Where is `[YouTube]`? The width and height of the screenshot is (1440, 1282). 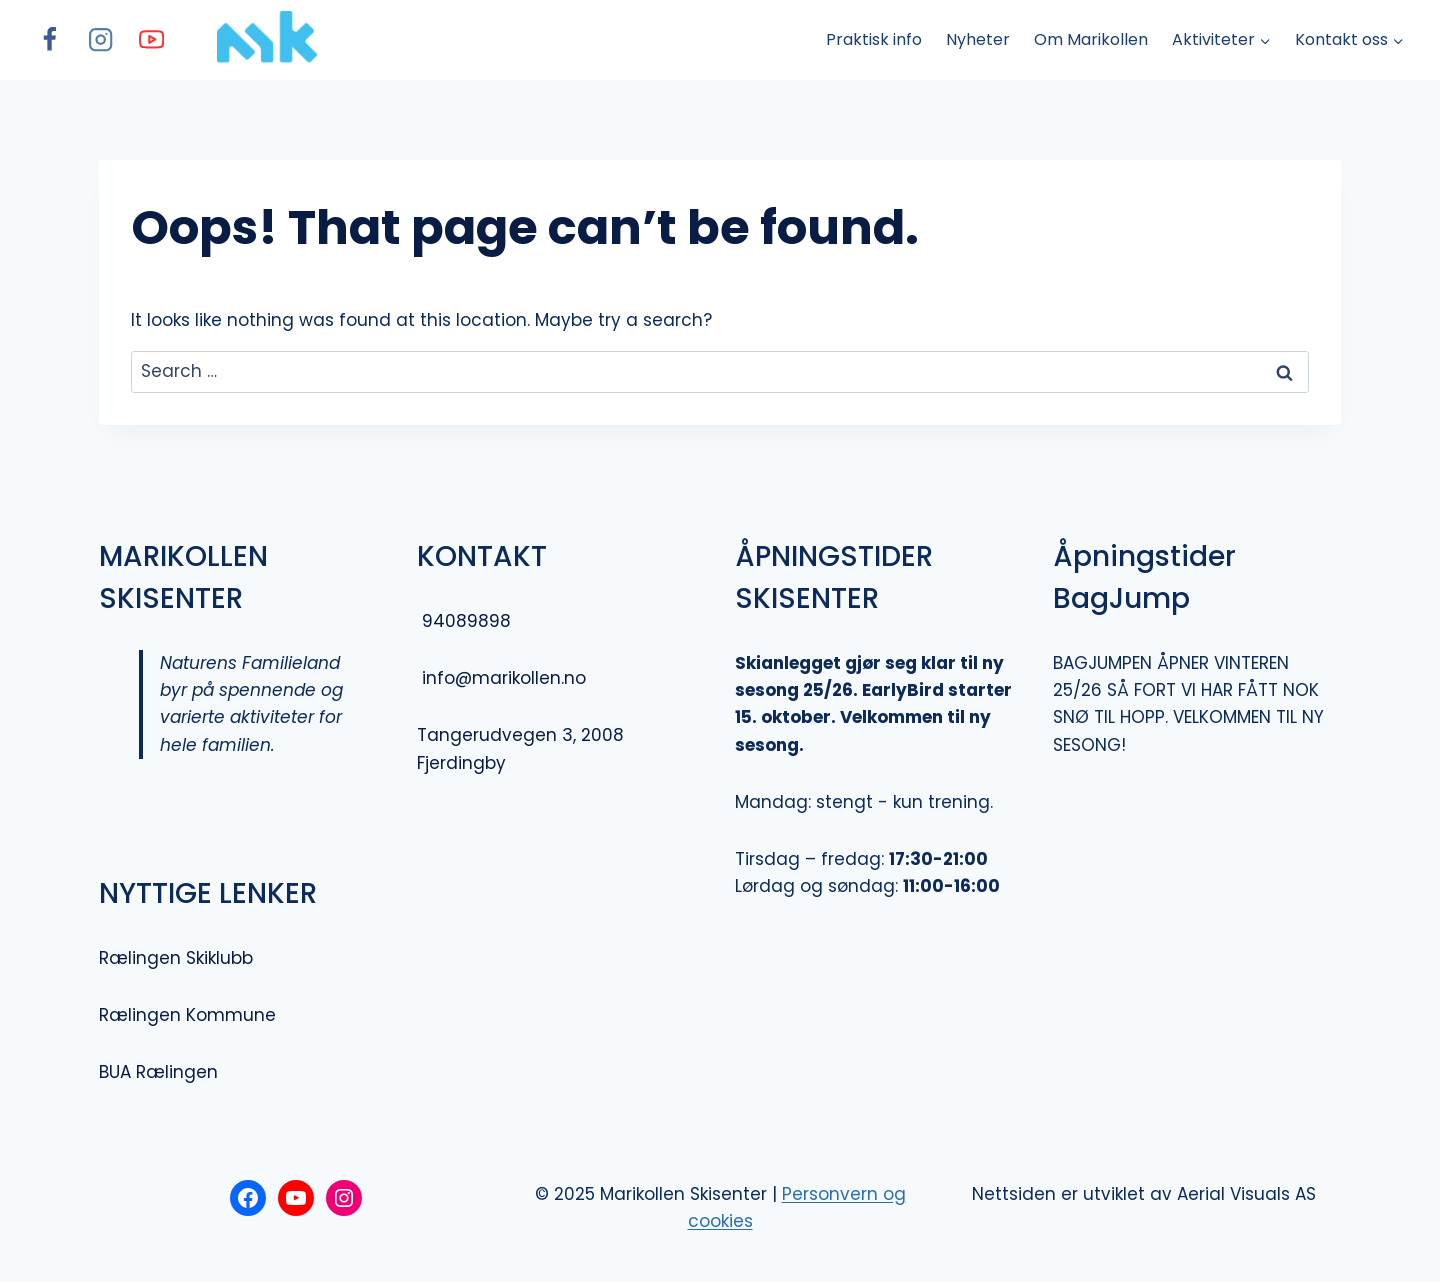 [YouTube] is located at coordinates (151, 40).